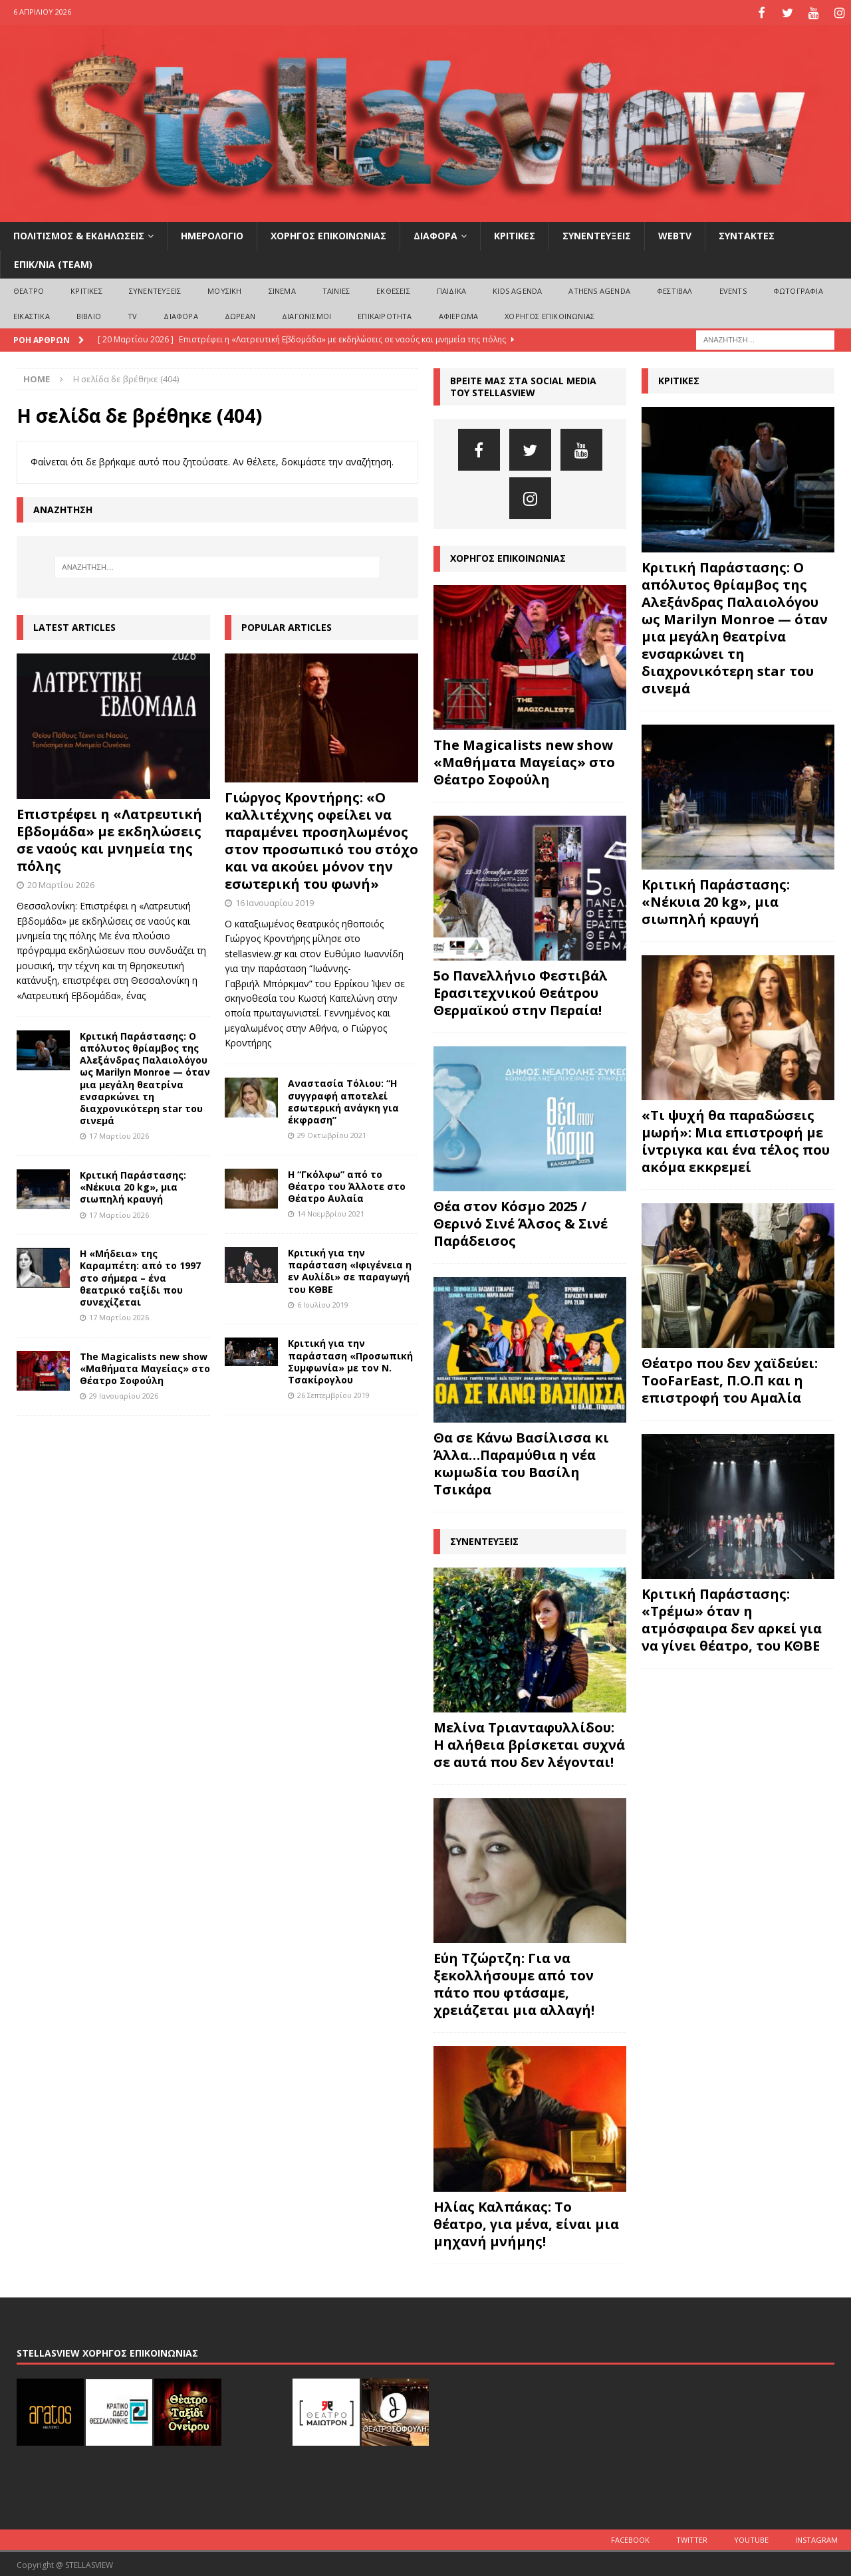  What do you see at coordinates (333, 1393) in the screenshot?
I see `26 Σεπτεμβρίου 2019` at bounding box center [333, 1393].